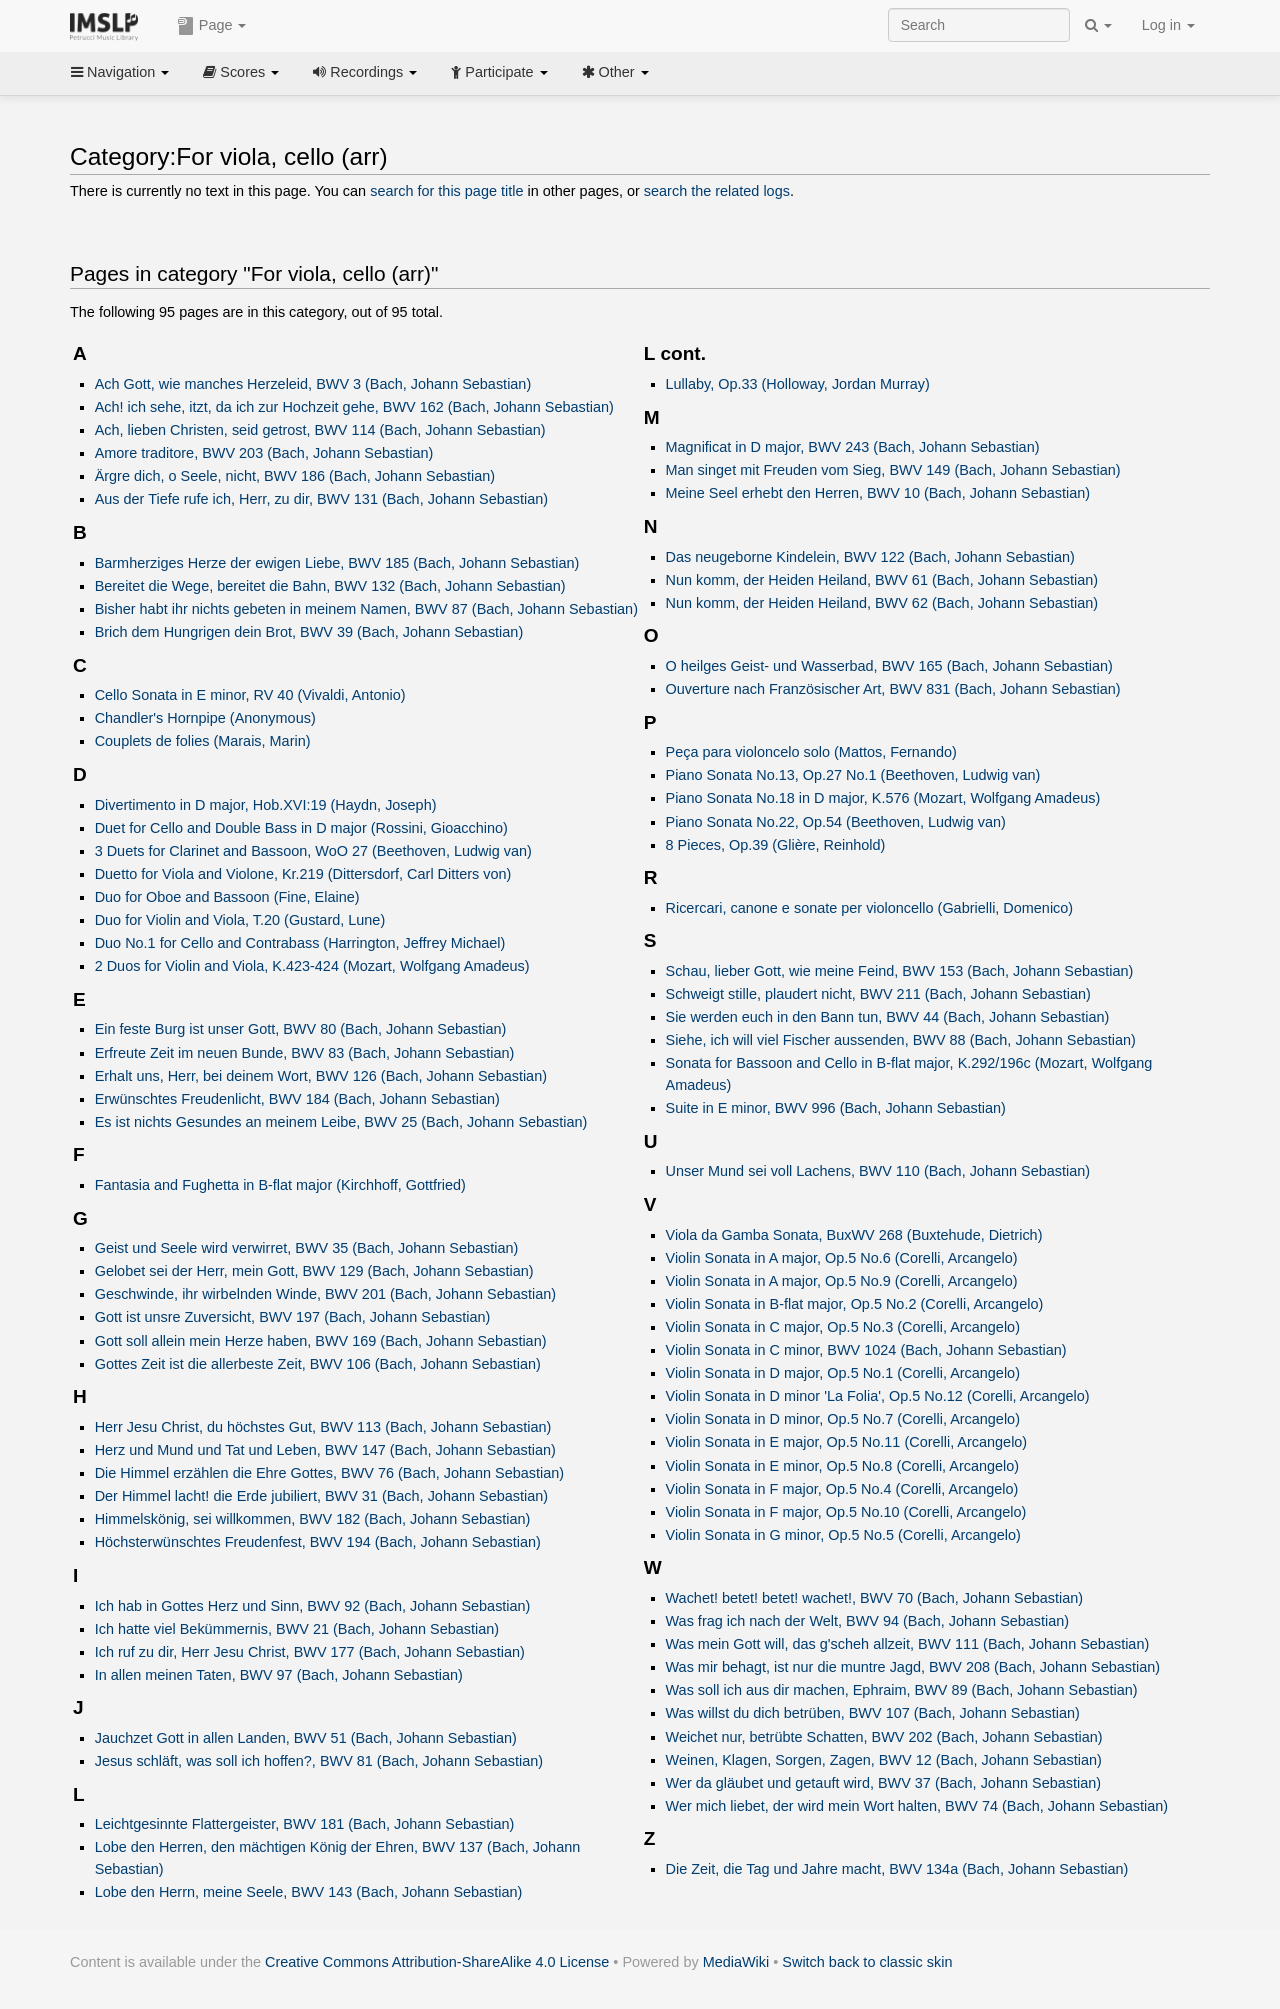 The image size is (1280, 2009). Describe the element at coordinates (882, 603) in the screenshot. I see `Nun komm, der Heiden Heiland, BWV 62 (Bach, Johann Sebastian)` at that location.